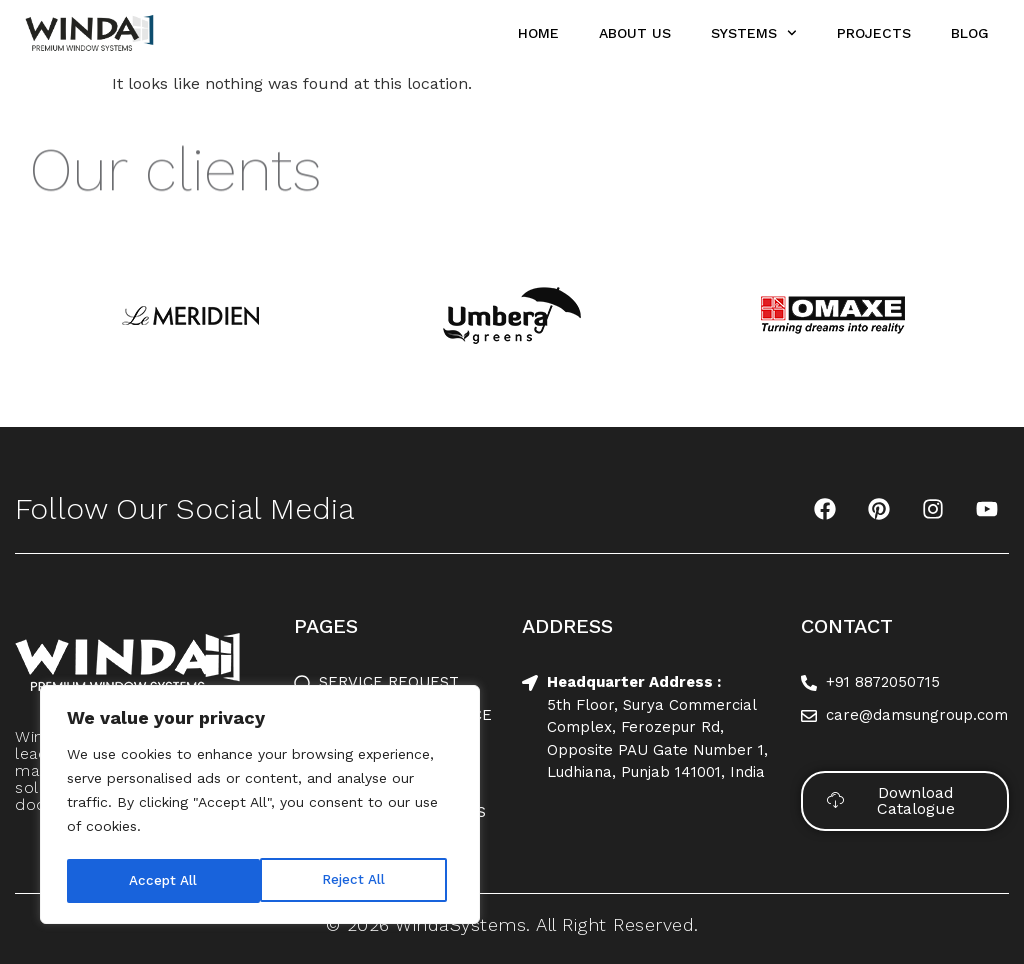  What do you see at coordinates (754, 33) in the screenshot?
I see `Systems` at bounding box center [754, 33].